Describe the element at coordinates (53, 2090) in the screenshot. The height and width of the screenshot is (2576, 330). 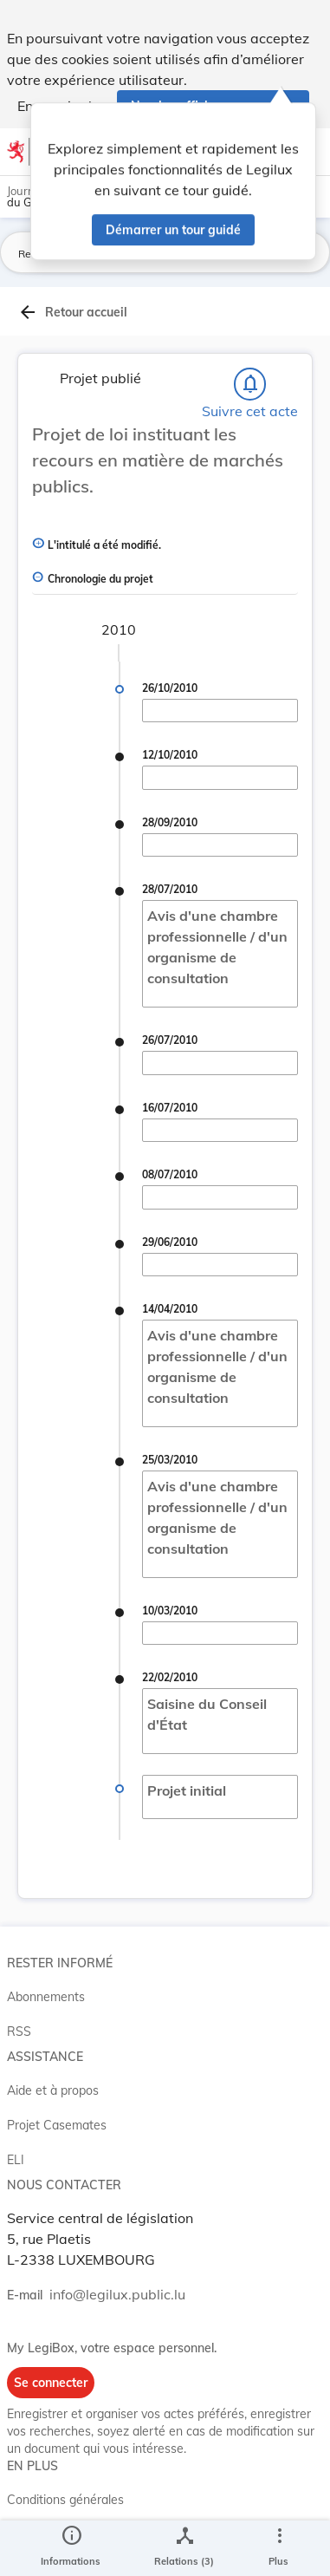
I see `Aide et à propos` at that location.